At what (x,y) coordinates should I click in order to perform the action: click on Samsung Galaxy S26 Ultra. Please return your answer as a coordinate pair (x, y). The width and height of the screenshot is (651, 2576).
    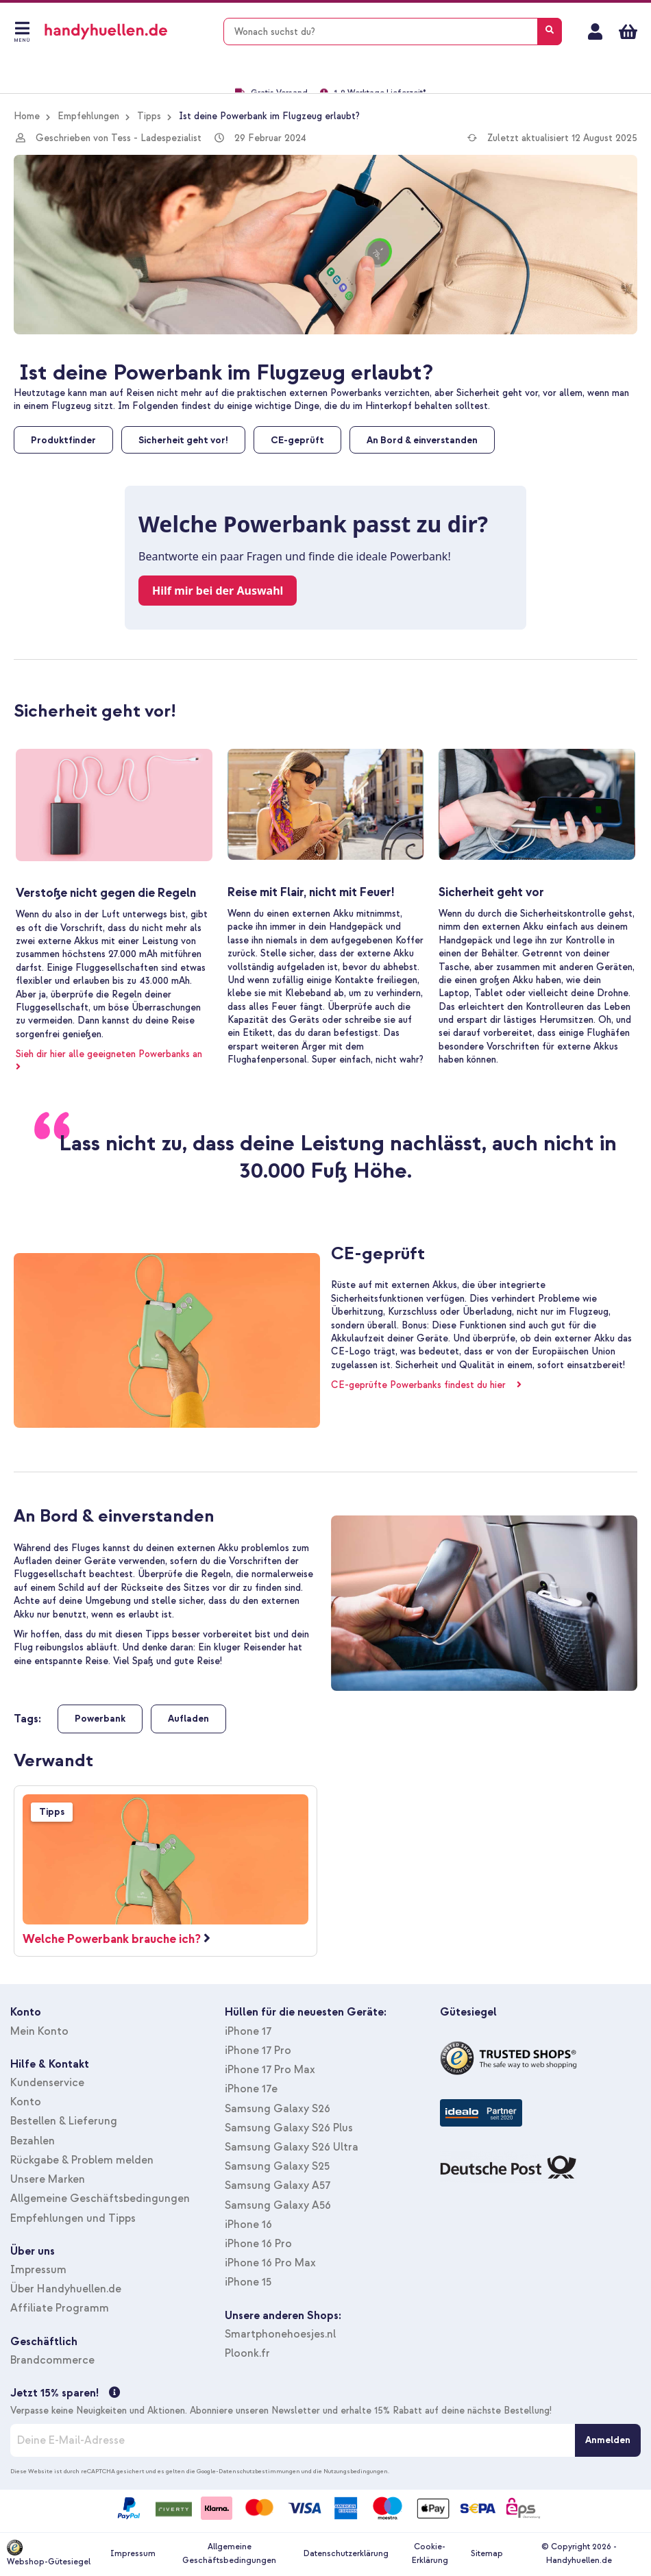
    Looking at the image, I should click on (291, 2147).